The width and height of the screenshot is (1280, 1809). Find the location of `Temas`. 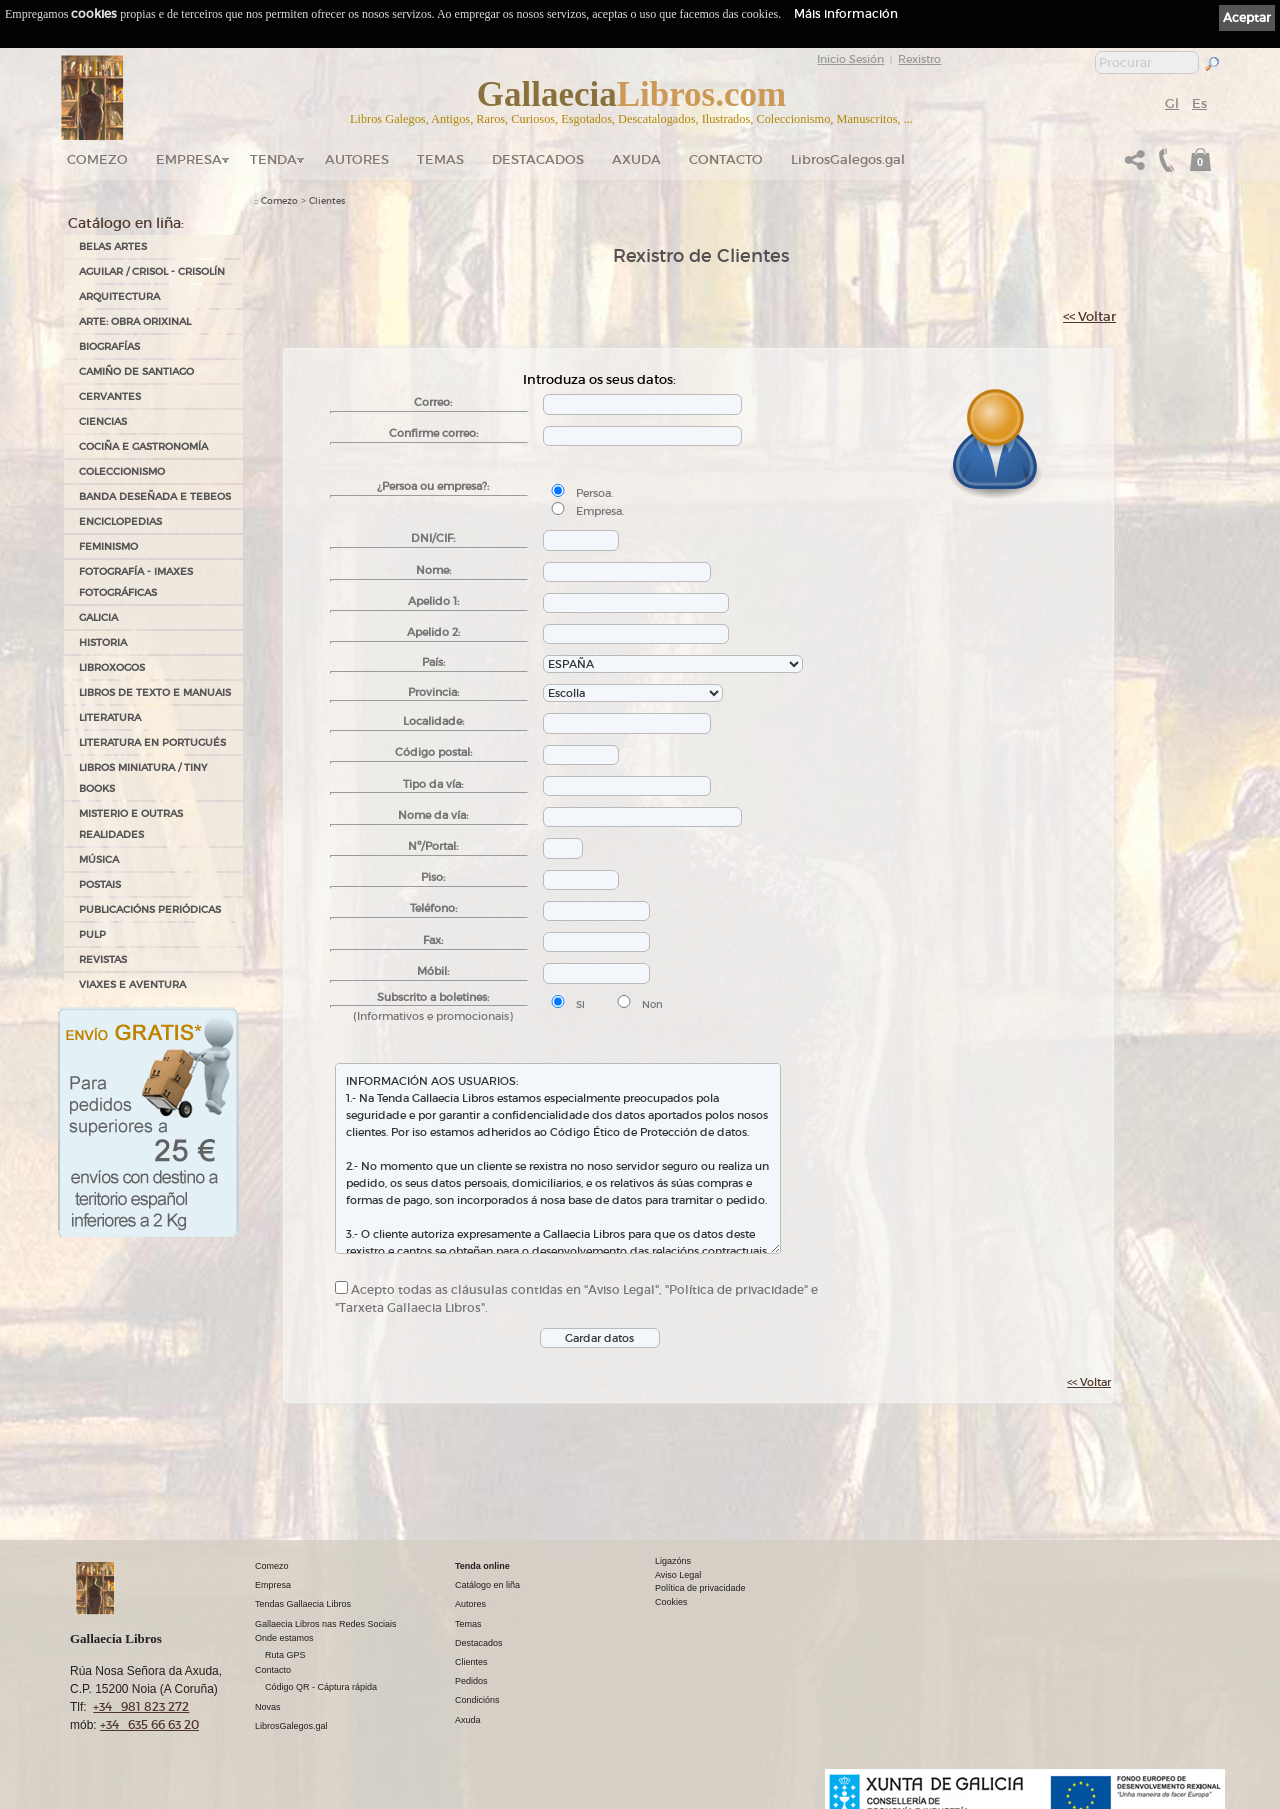

Temas is located at coordinates (440, 159).